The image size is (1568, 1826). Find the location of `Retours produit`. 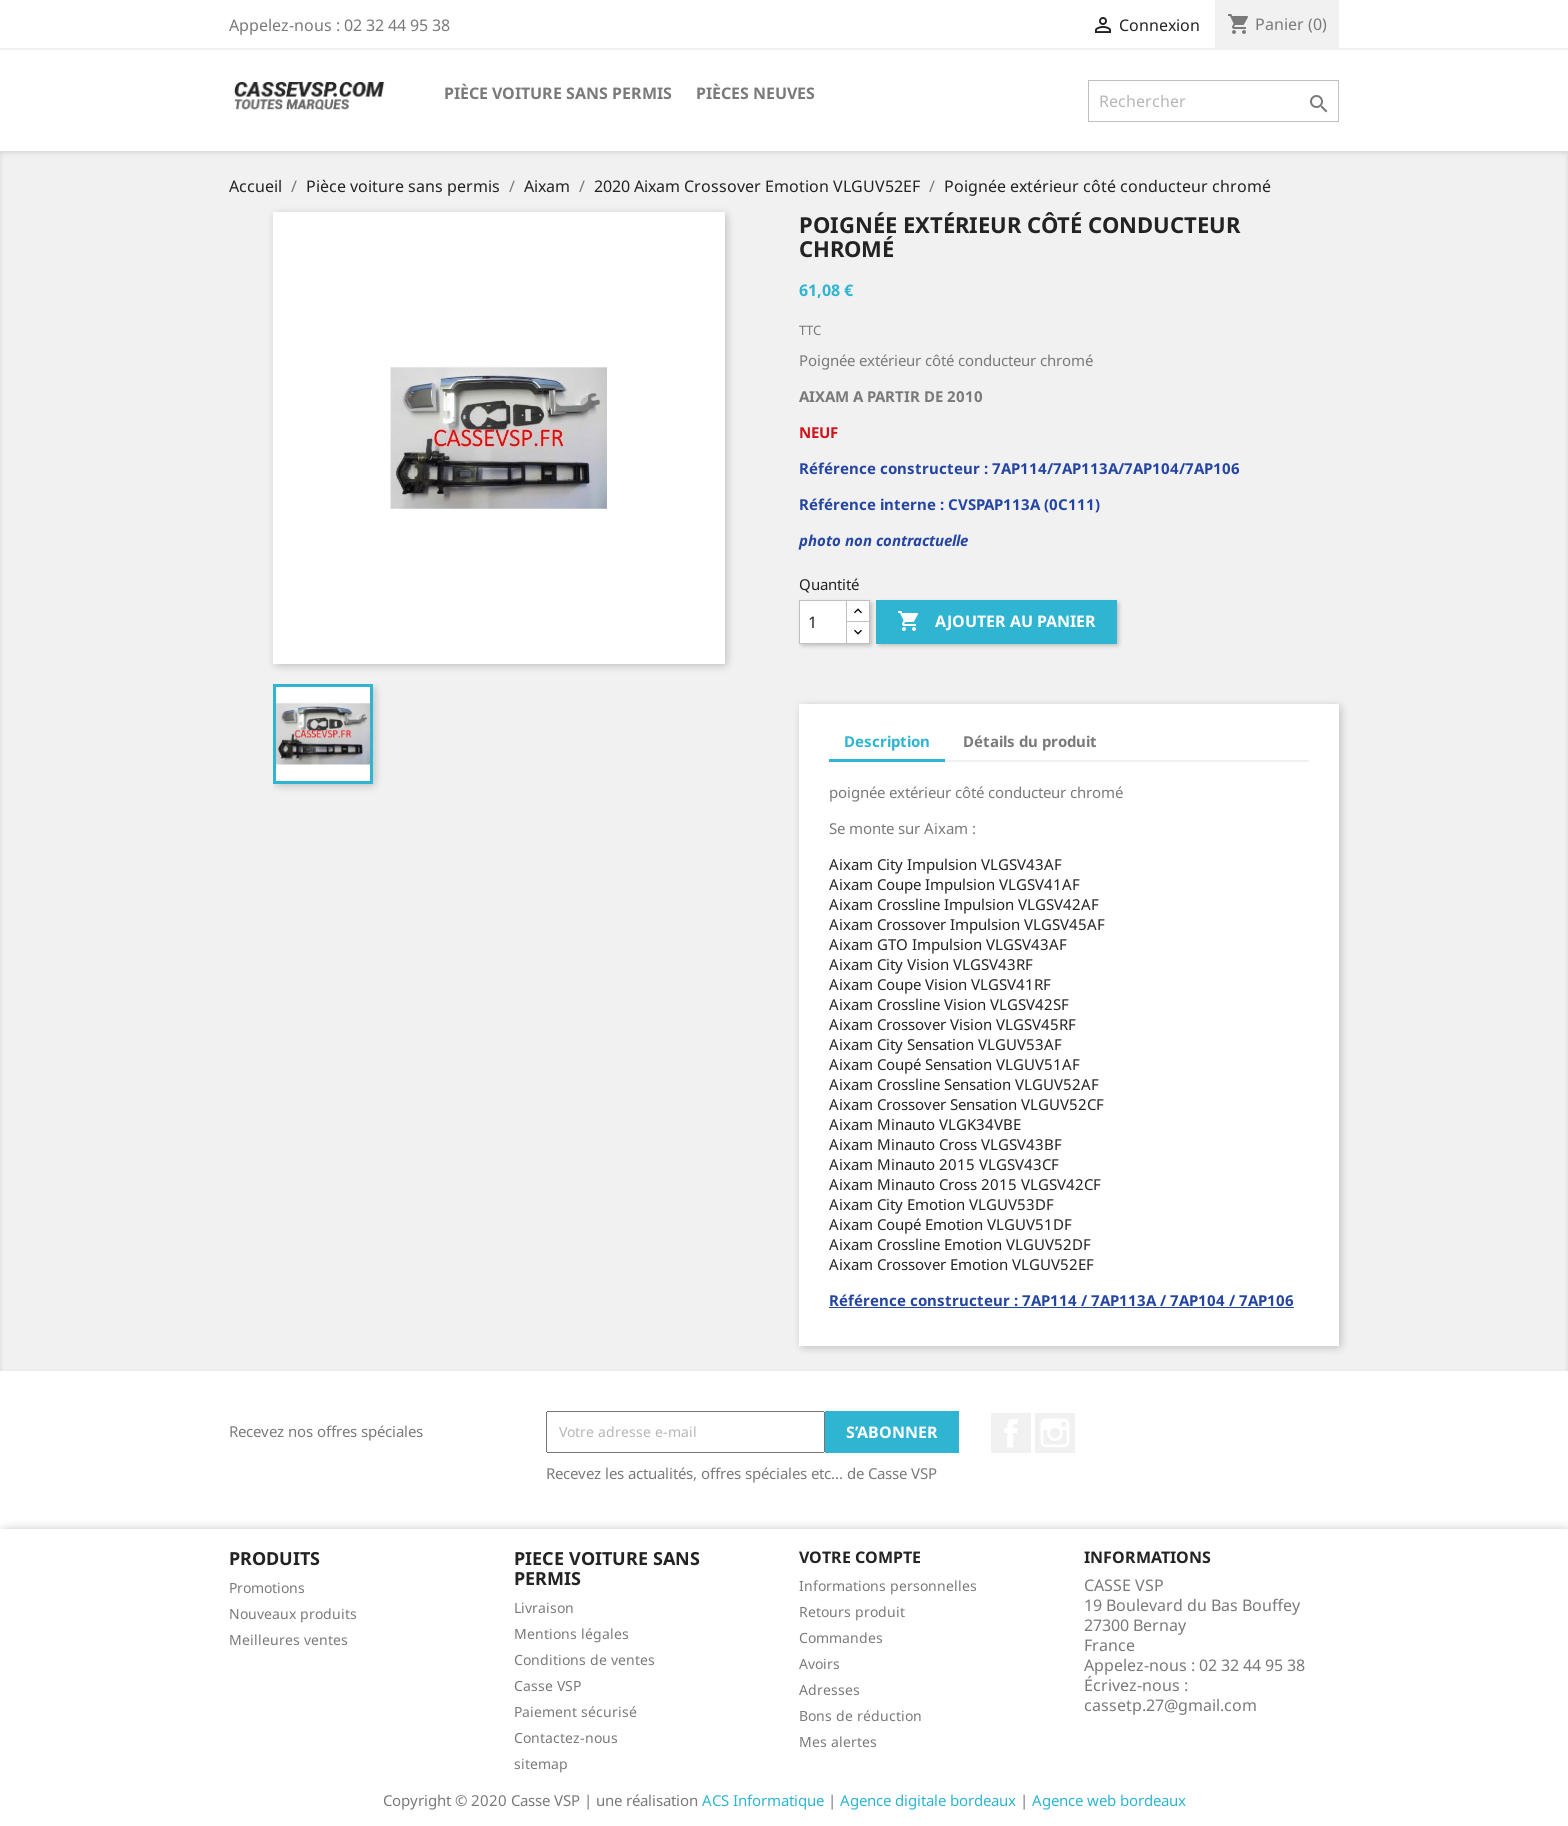

Retours produit is located at coordinates (852, 1611).